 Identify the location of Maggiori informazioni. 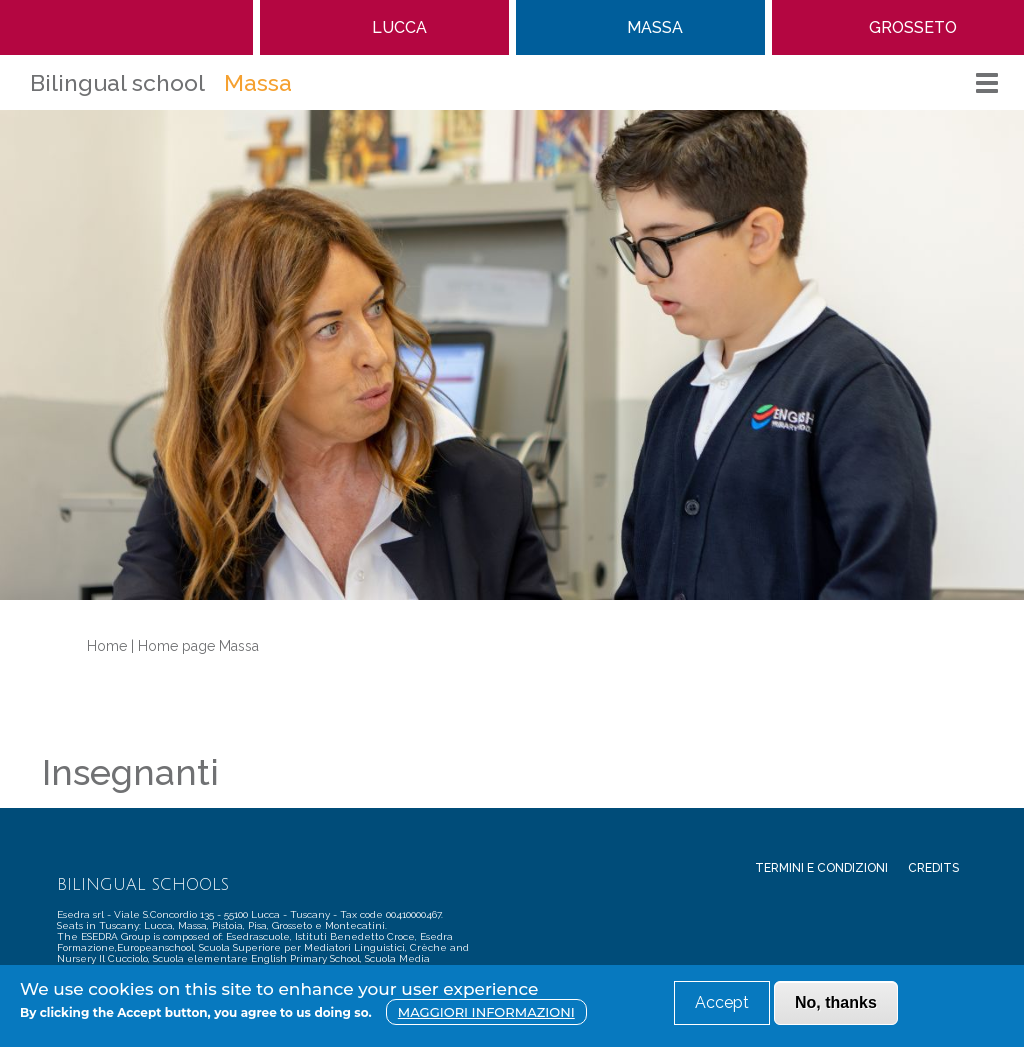
(486, 1012).